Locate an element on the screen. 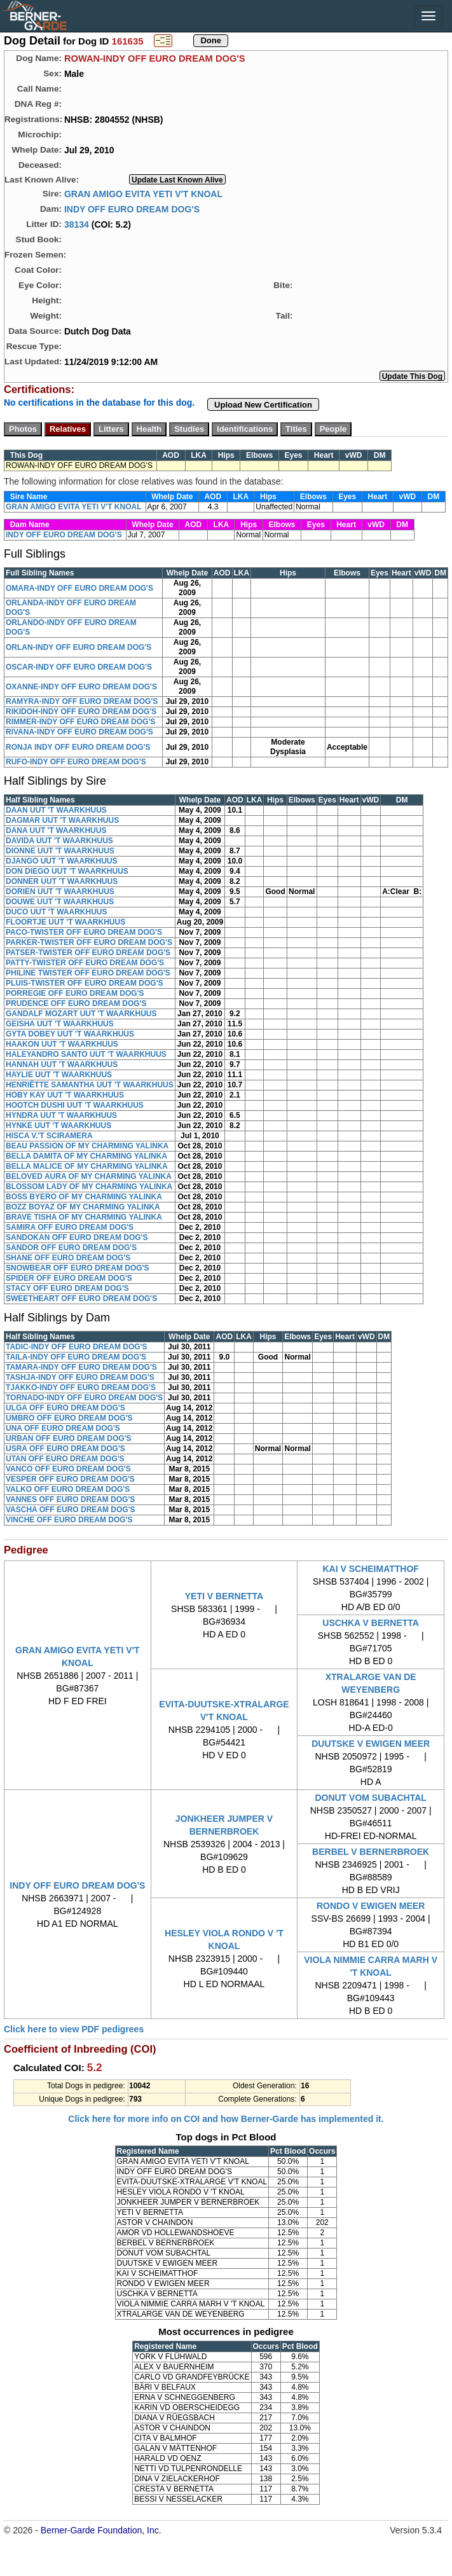 This screenshot has width=452, height=2576. DUCO UUT 'T WAARKHUUS is located at coordinates (56, 911).